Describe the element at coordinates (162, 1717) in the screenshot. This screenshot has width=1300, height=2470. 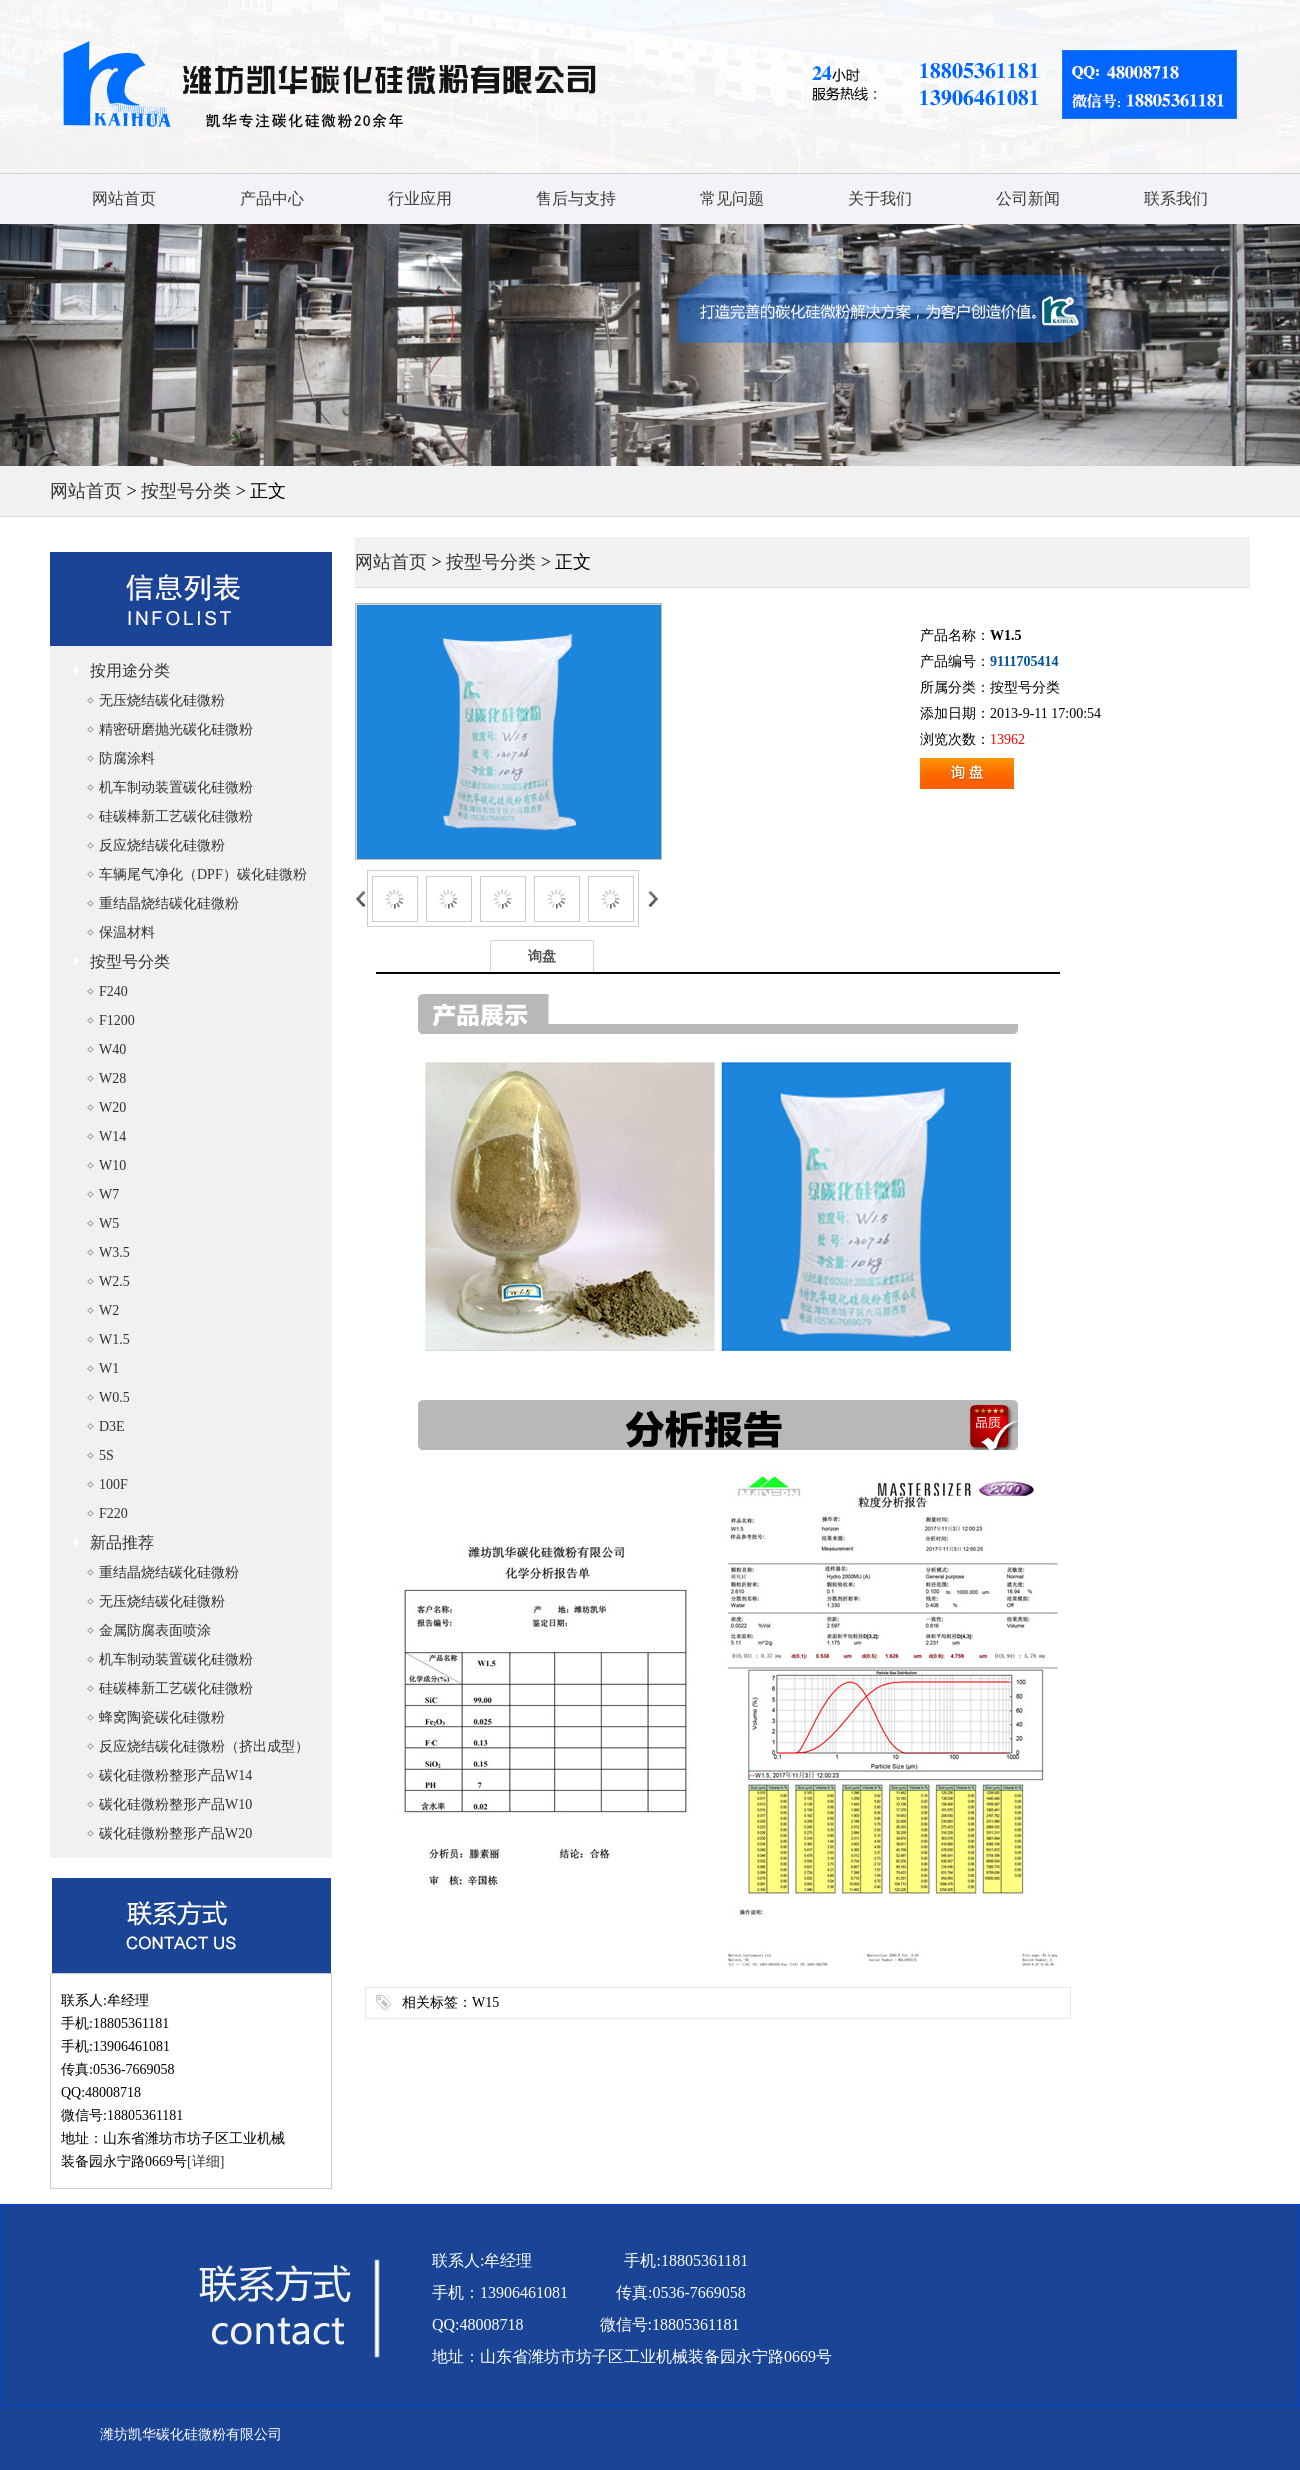
I see `蜂窝陶瓷碳化硅微粉` at that location.